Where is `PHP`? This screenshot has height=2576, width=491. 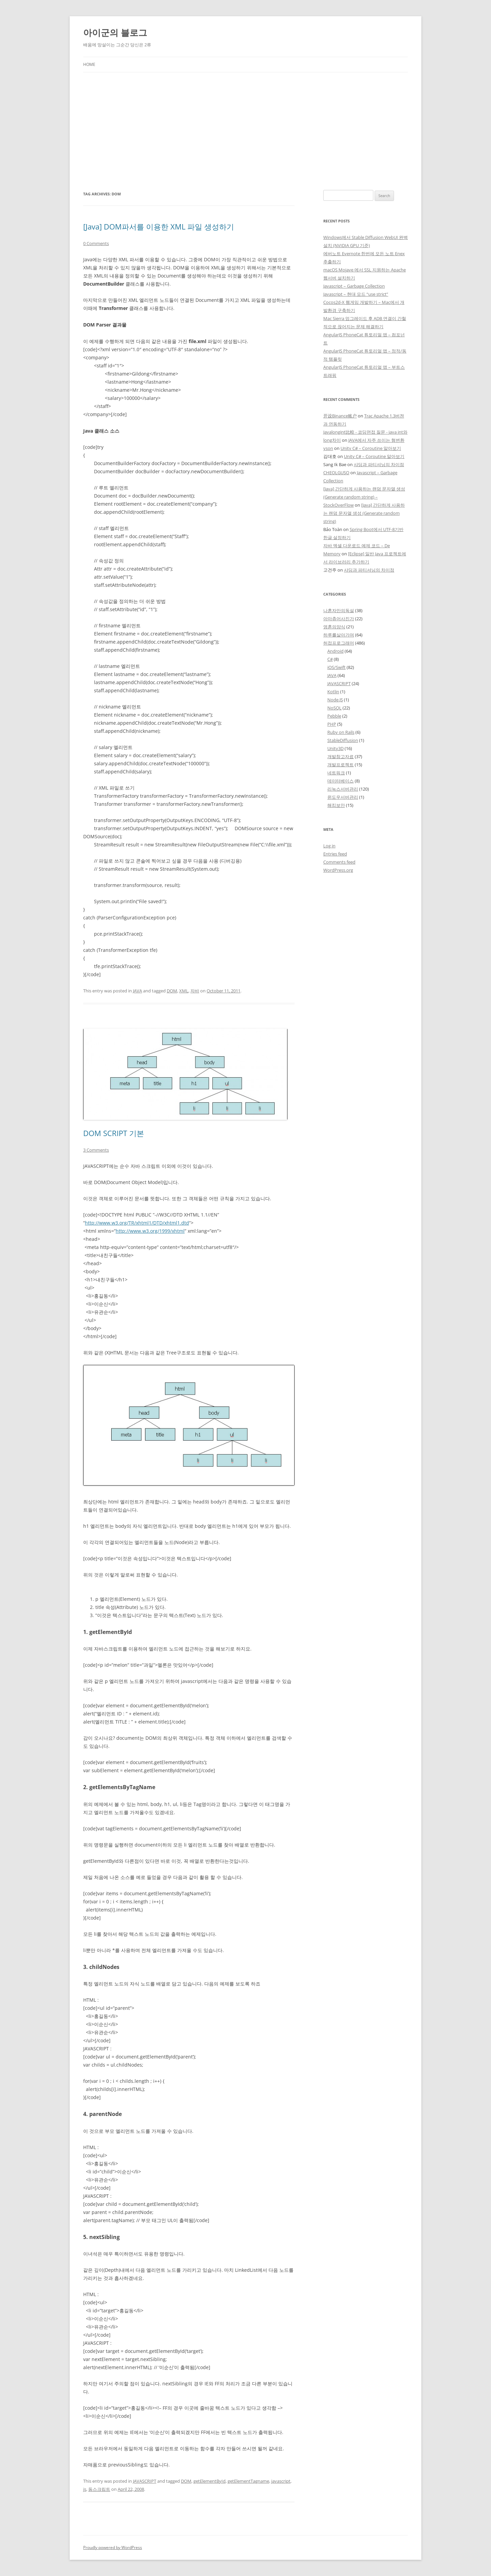
PHP is located at coordinates (331, 724).